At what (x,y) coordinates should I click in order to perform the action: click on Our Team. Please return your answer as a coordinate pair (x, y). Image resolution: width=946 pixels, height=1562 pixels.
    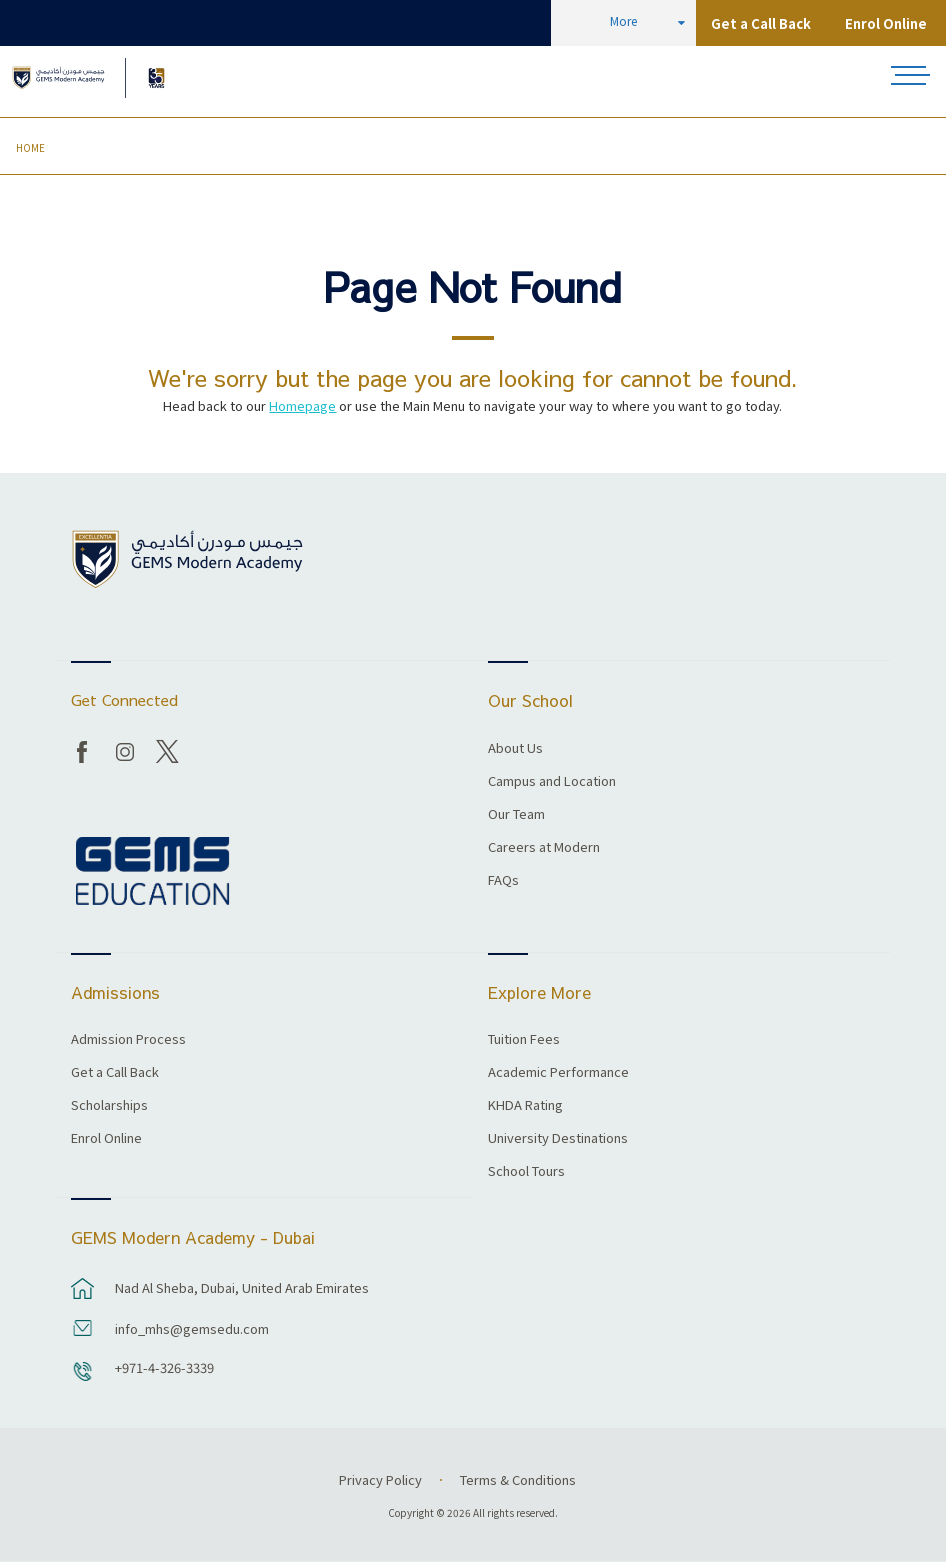
    Looking at the image, I should click on (516, 815).